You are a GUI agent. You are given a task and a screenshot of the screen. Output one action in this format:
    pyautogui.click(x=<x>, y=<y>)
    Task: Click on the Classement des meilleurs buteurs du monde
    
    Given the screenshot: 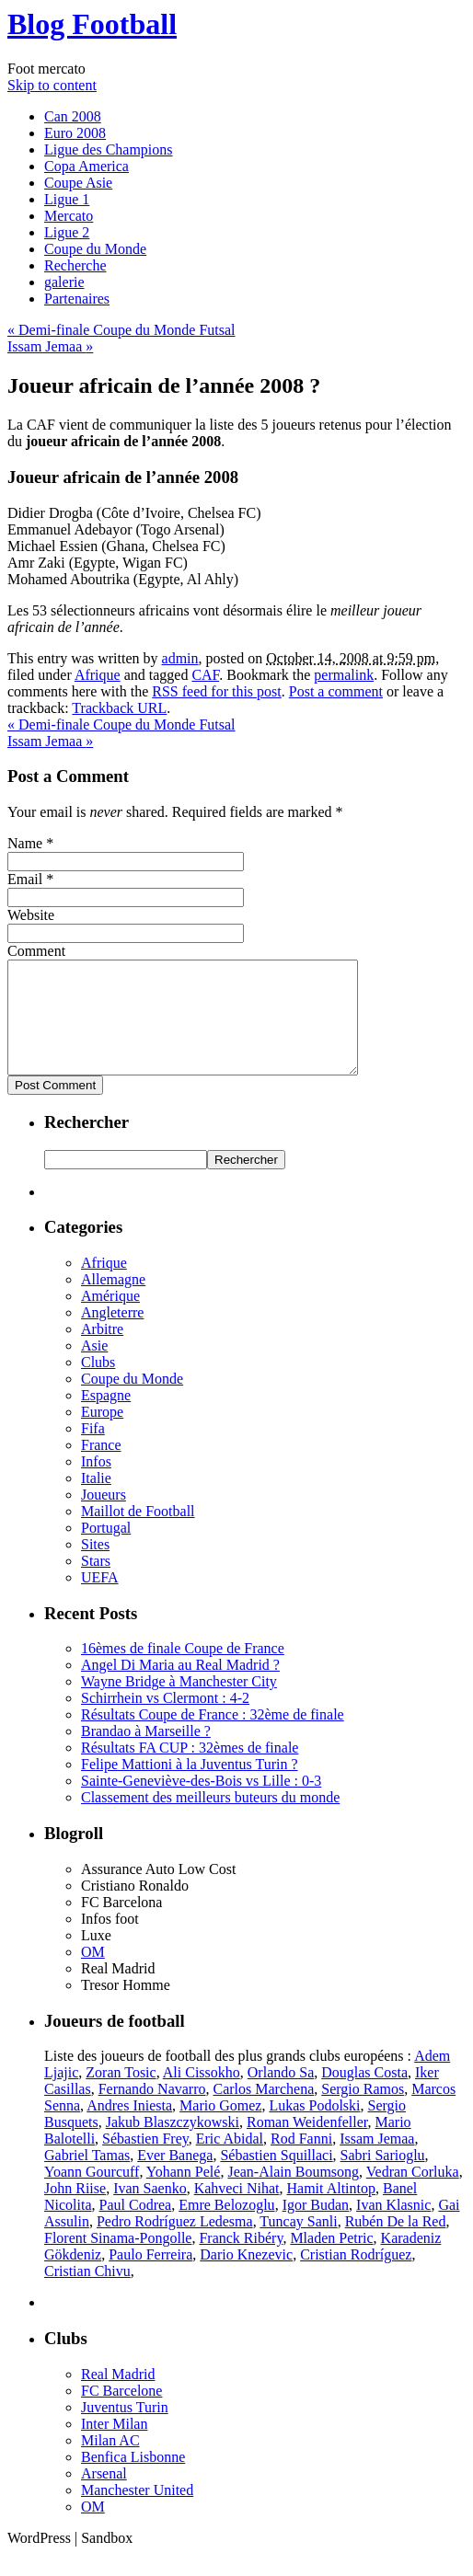 What is the action you would take?
    pyautogui.click(x=210, y=1819)
    